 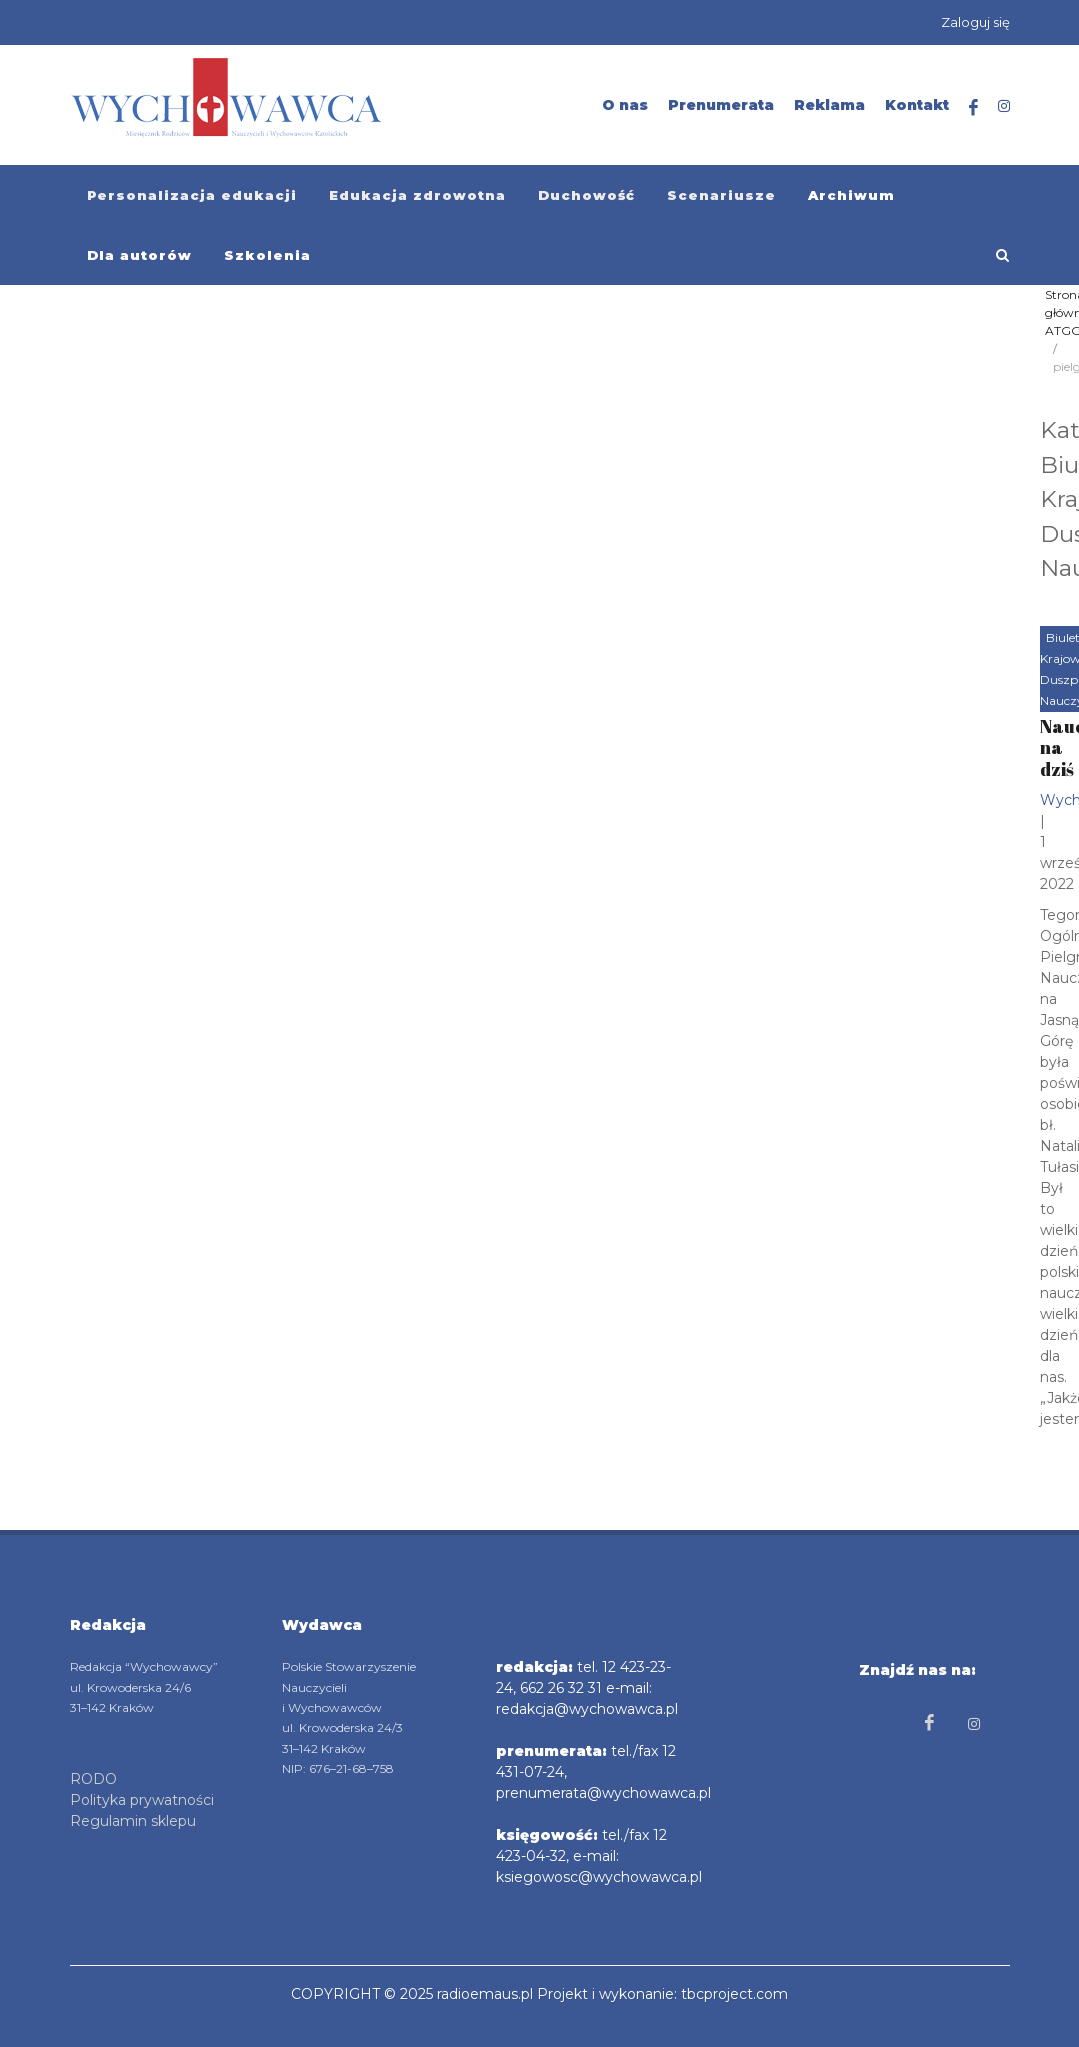 What do you see at coordinates (829, 105) in the screenshot?
I see `Reklama` at bounding box center [829, 105].